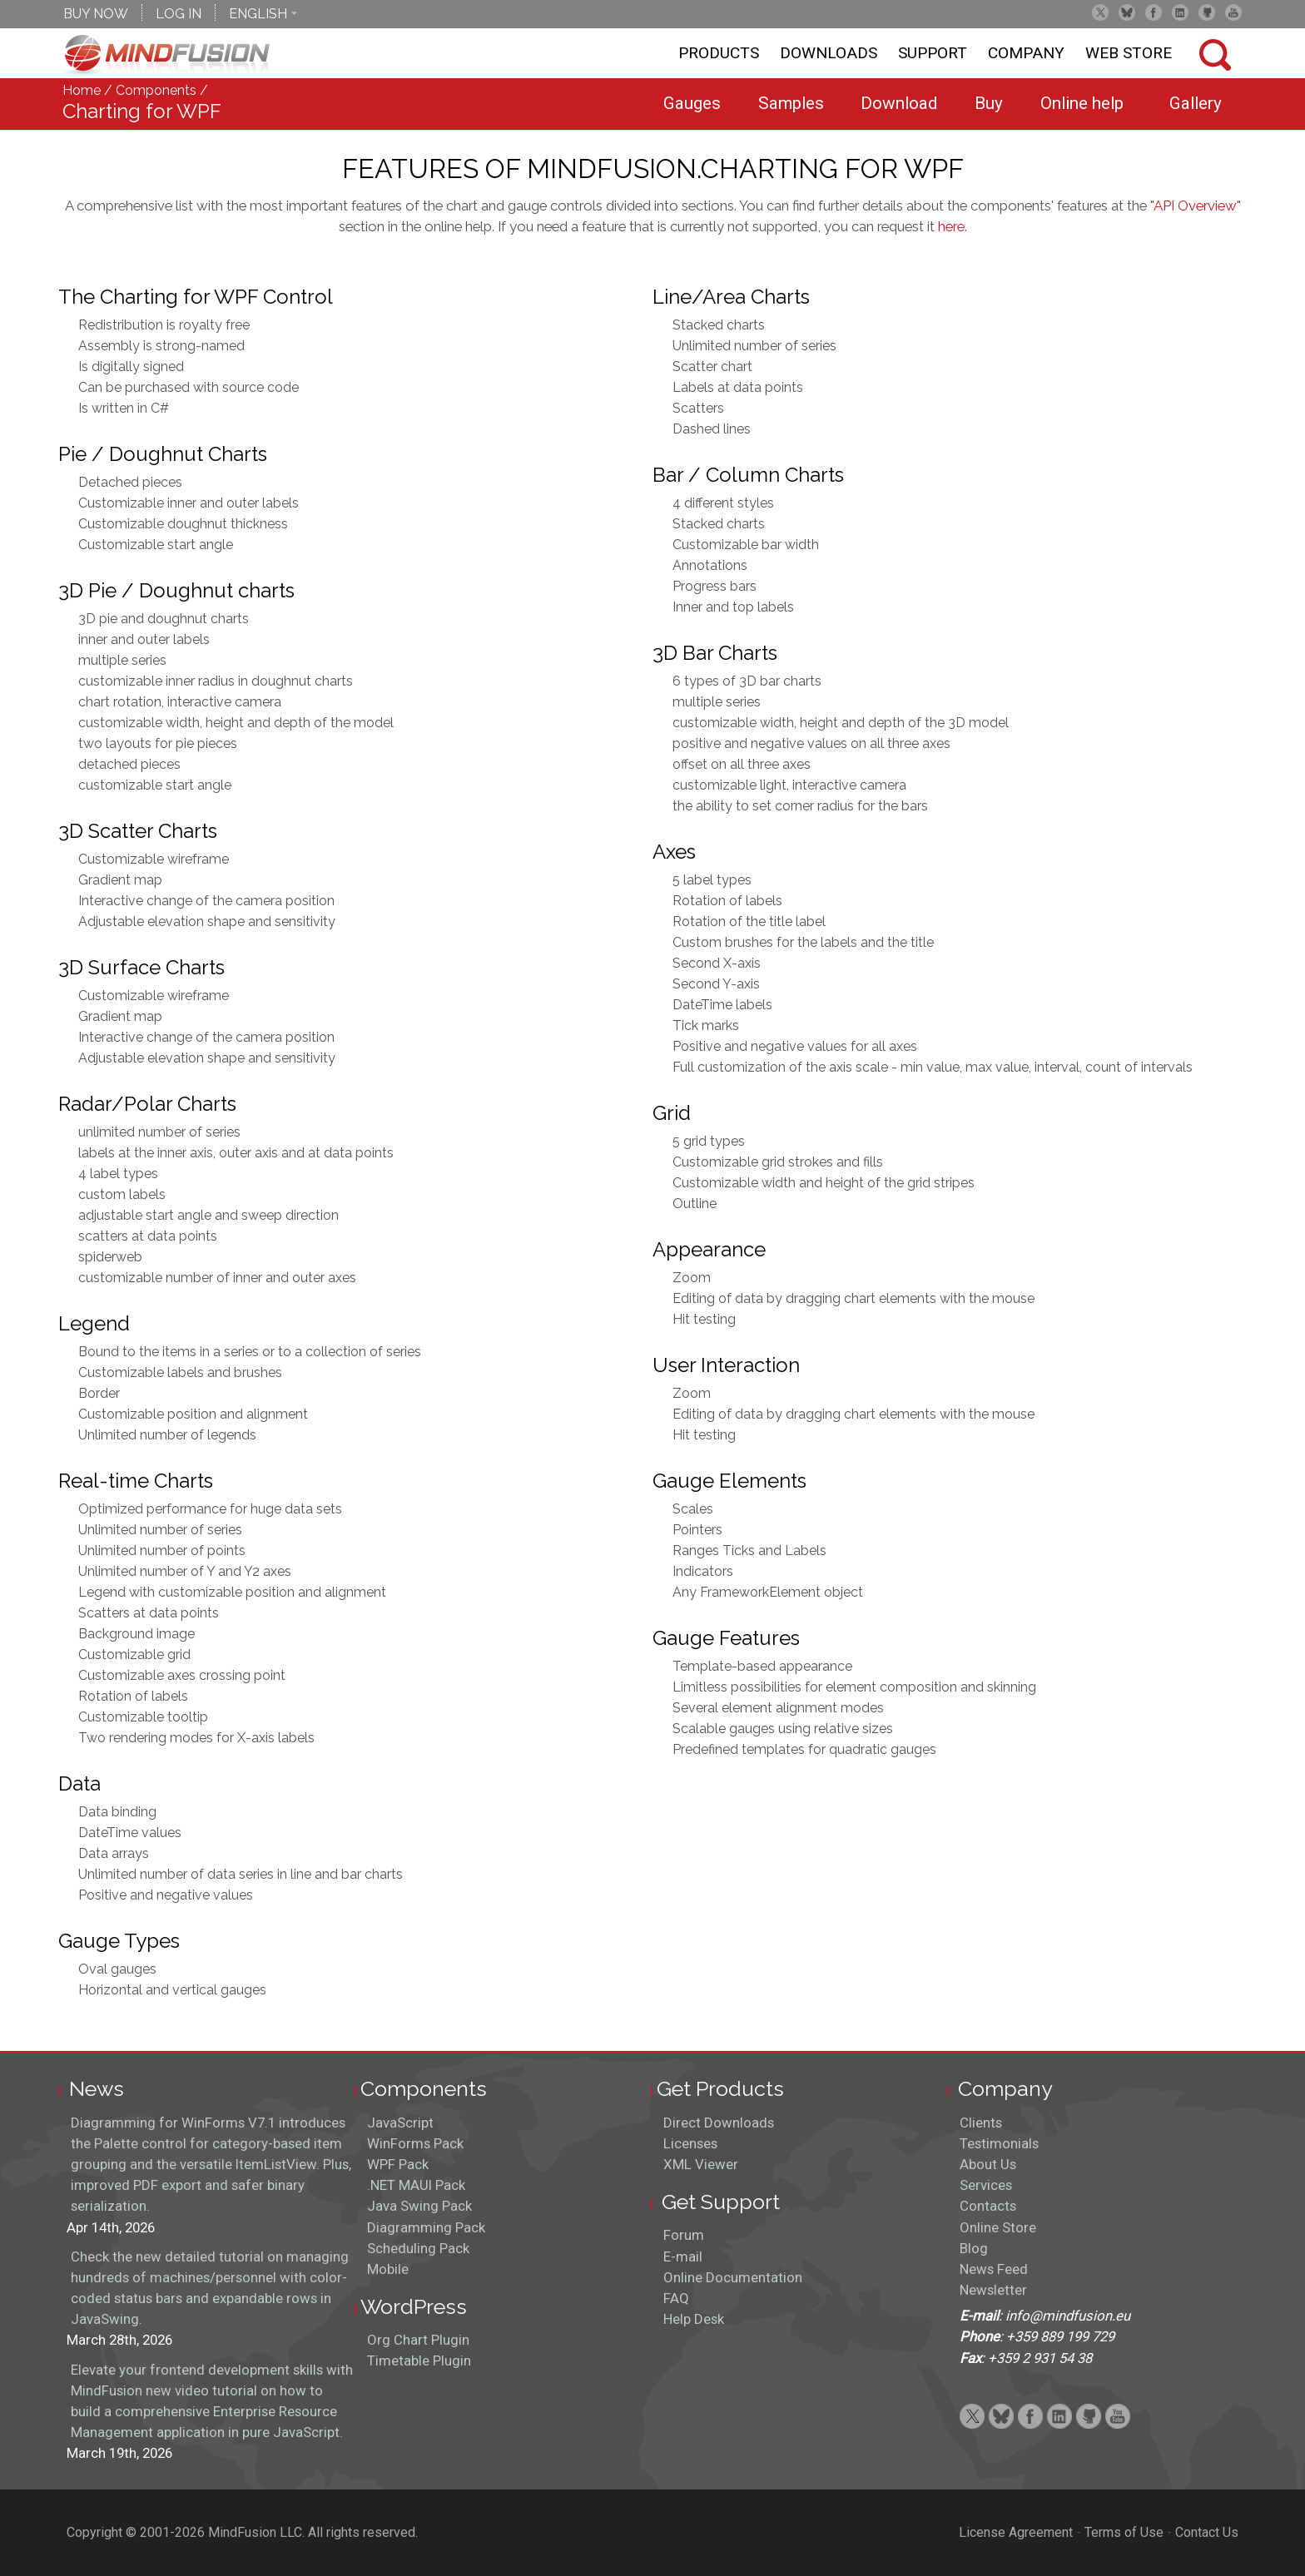 The height and width of the screenshot is (2576, 1305). I want to click on News Feed, so click(994, 2269).